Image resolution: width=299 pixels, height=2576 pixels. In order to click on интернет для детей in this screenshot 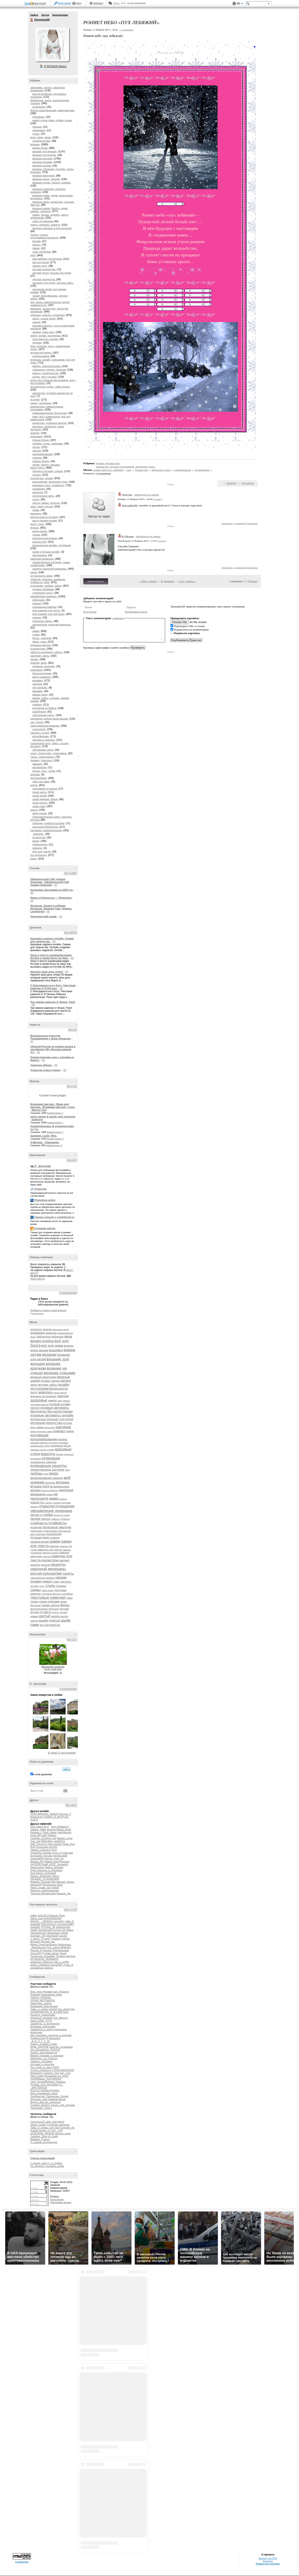, I will do `click(60, 1419)`.